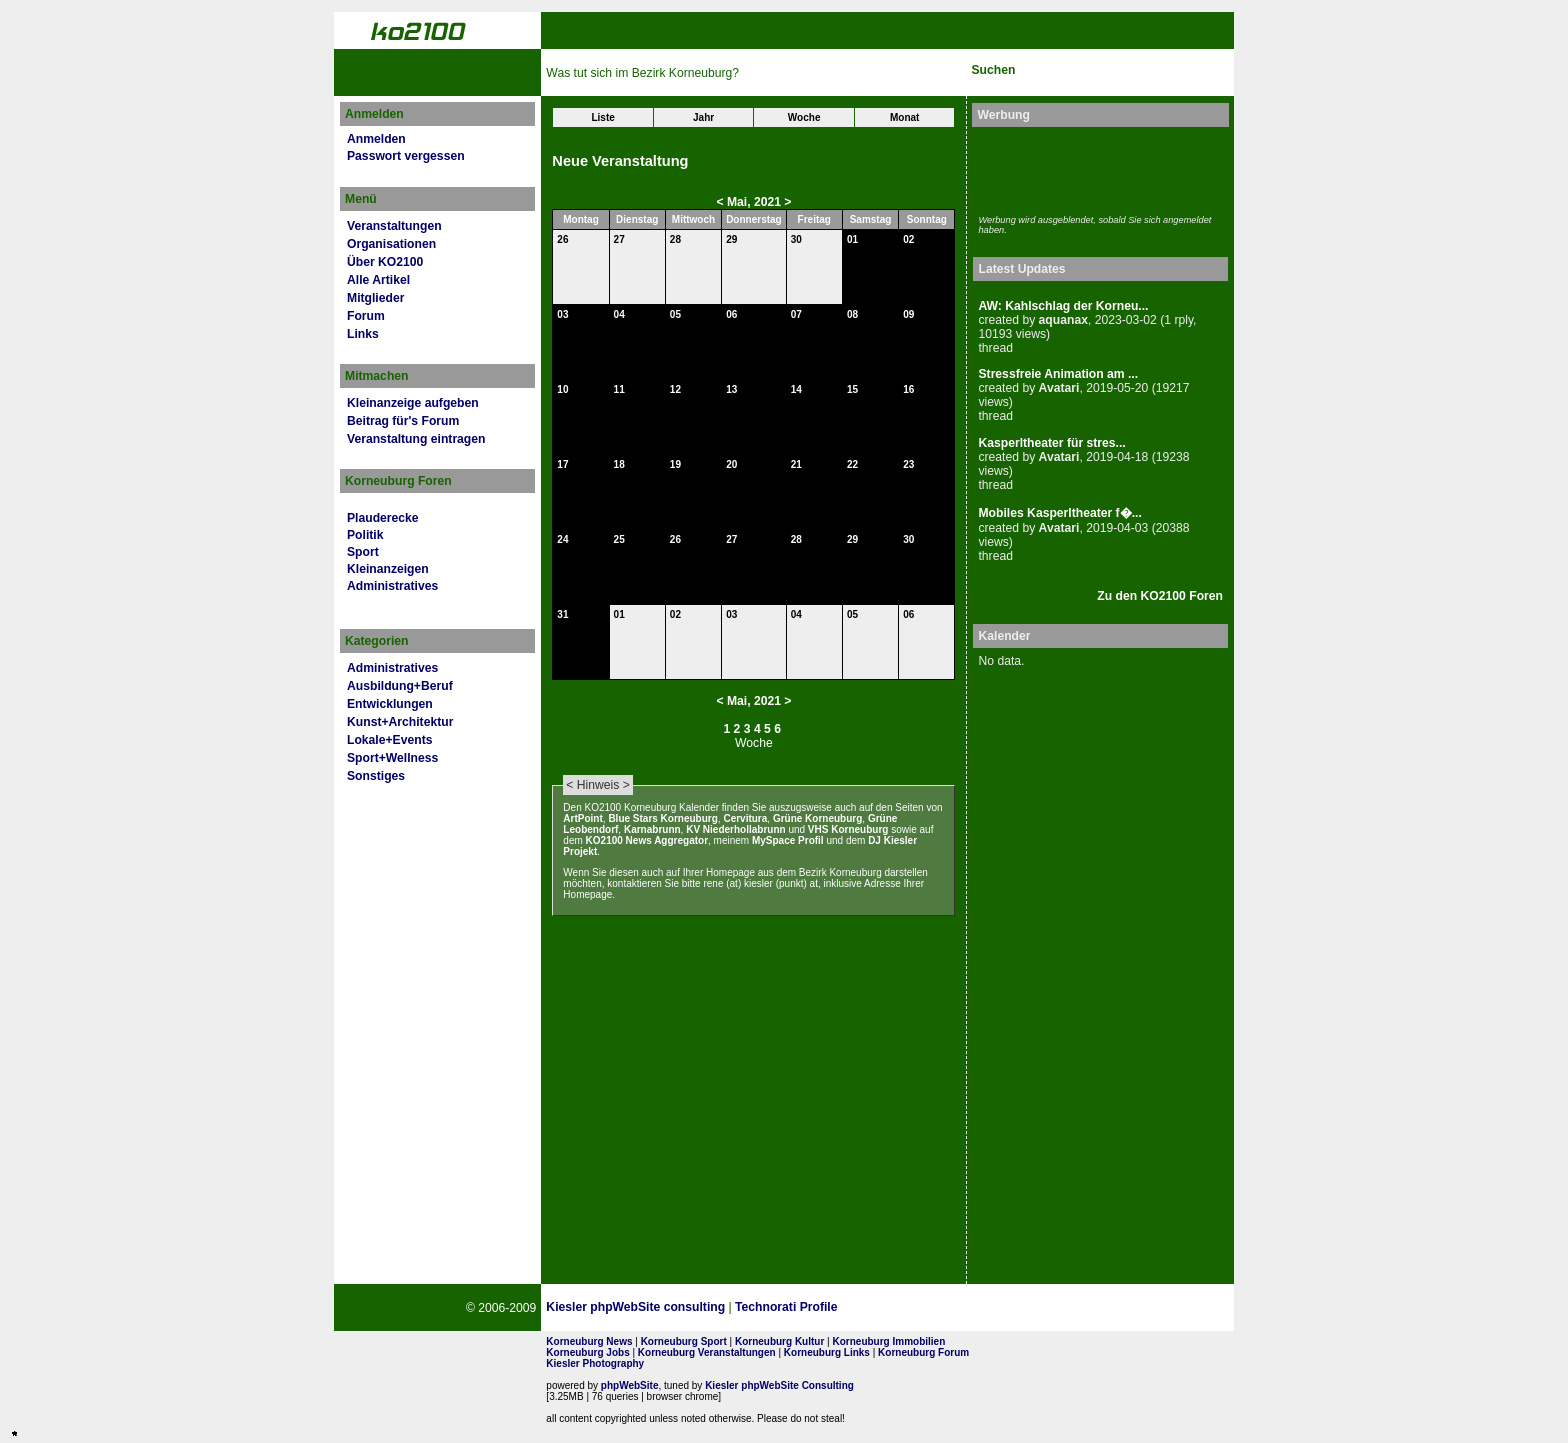 Image resolution: width=1568 pixels, height=1443 pixels. Describe the element at coordinates (796, 464) in the screenshot. I see `21` at that location.